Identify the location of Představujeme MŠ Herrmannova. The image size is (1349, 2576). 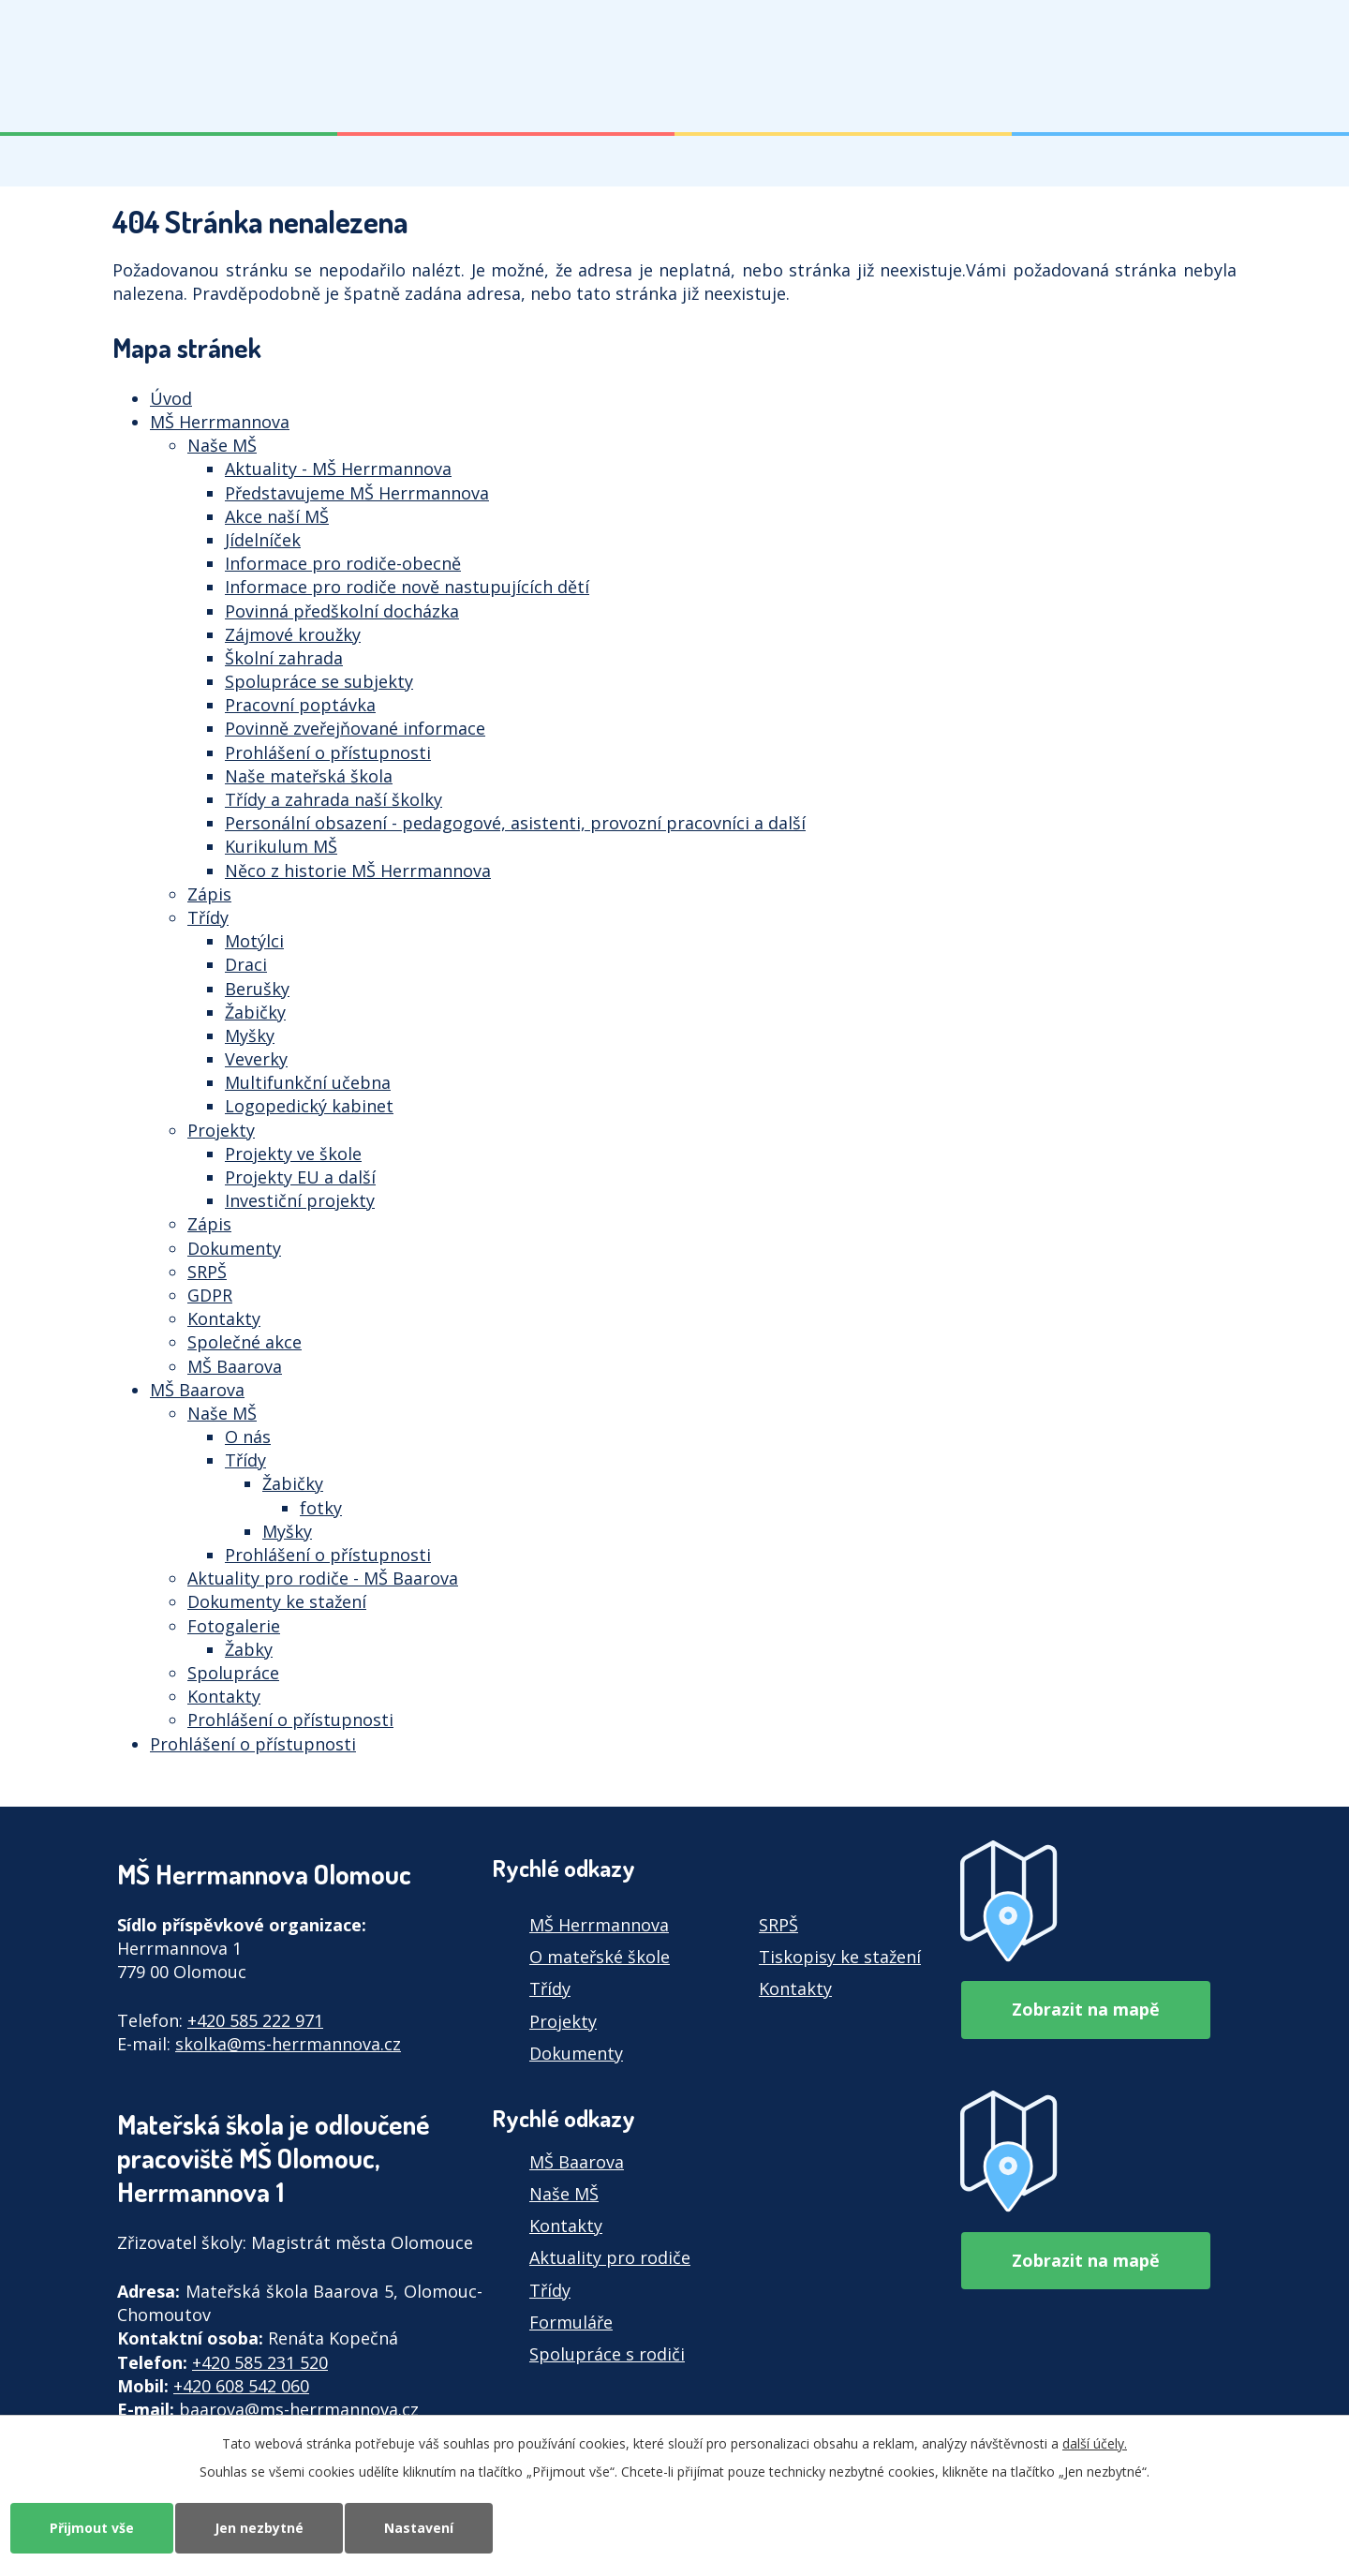
(357, 493).